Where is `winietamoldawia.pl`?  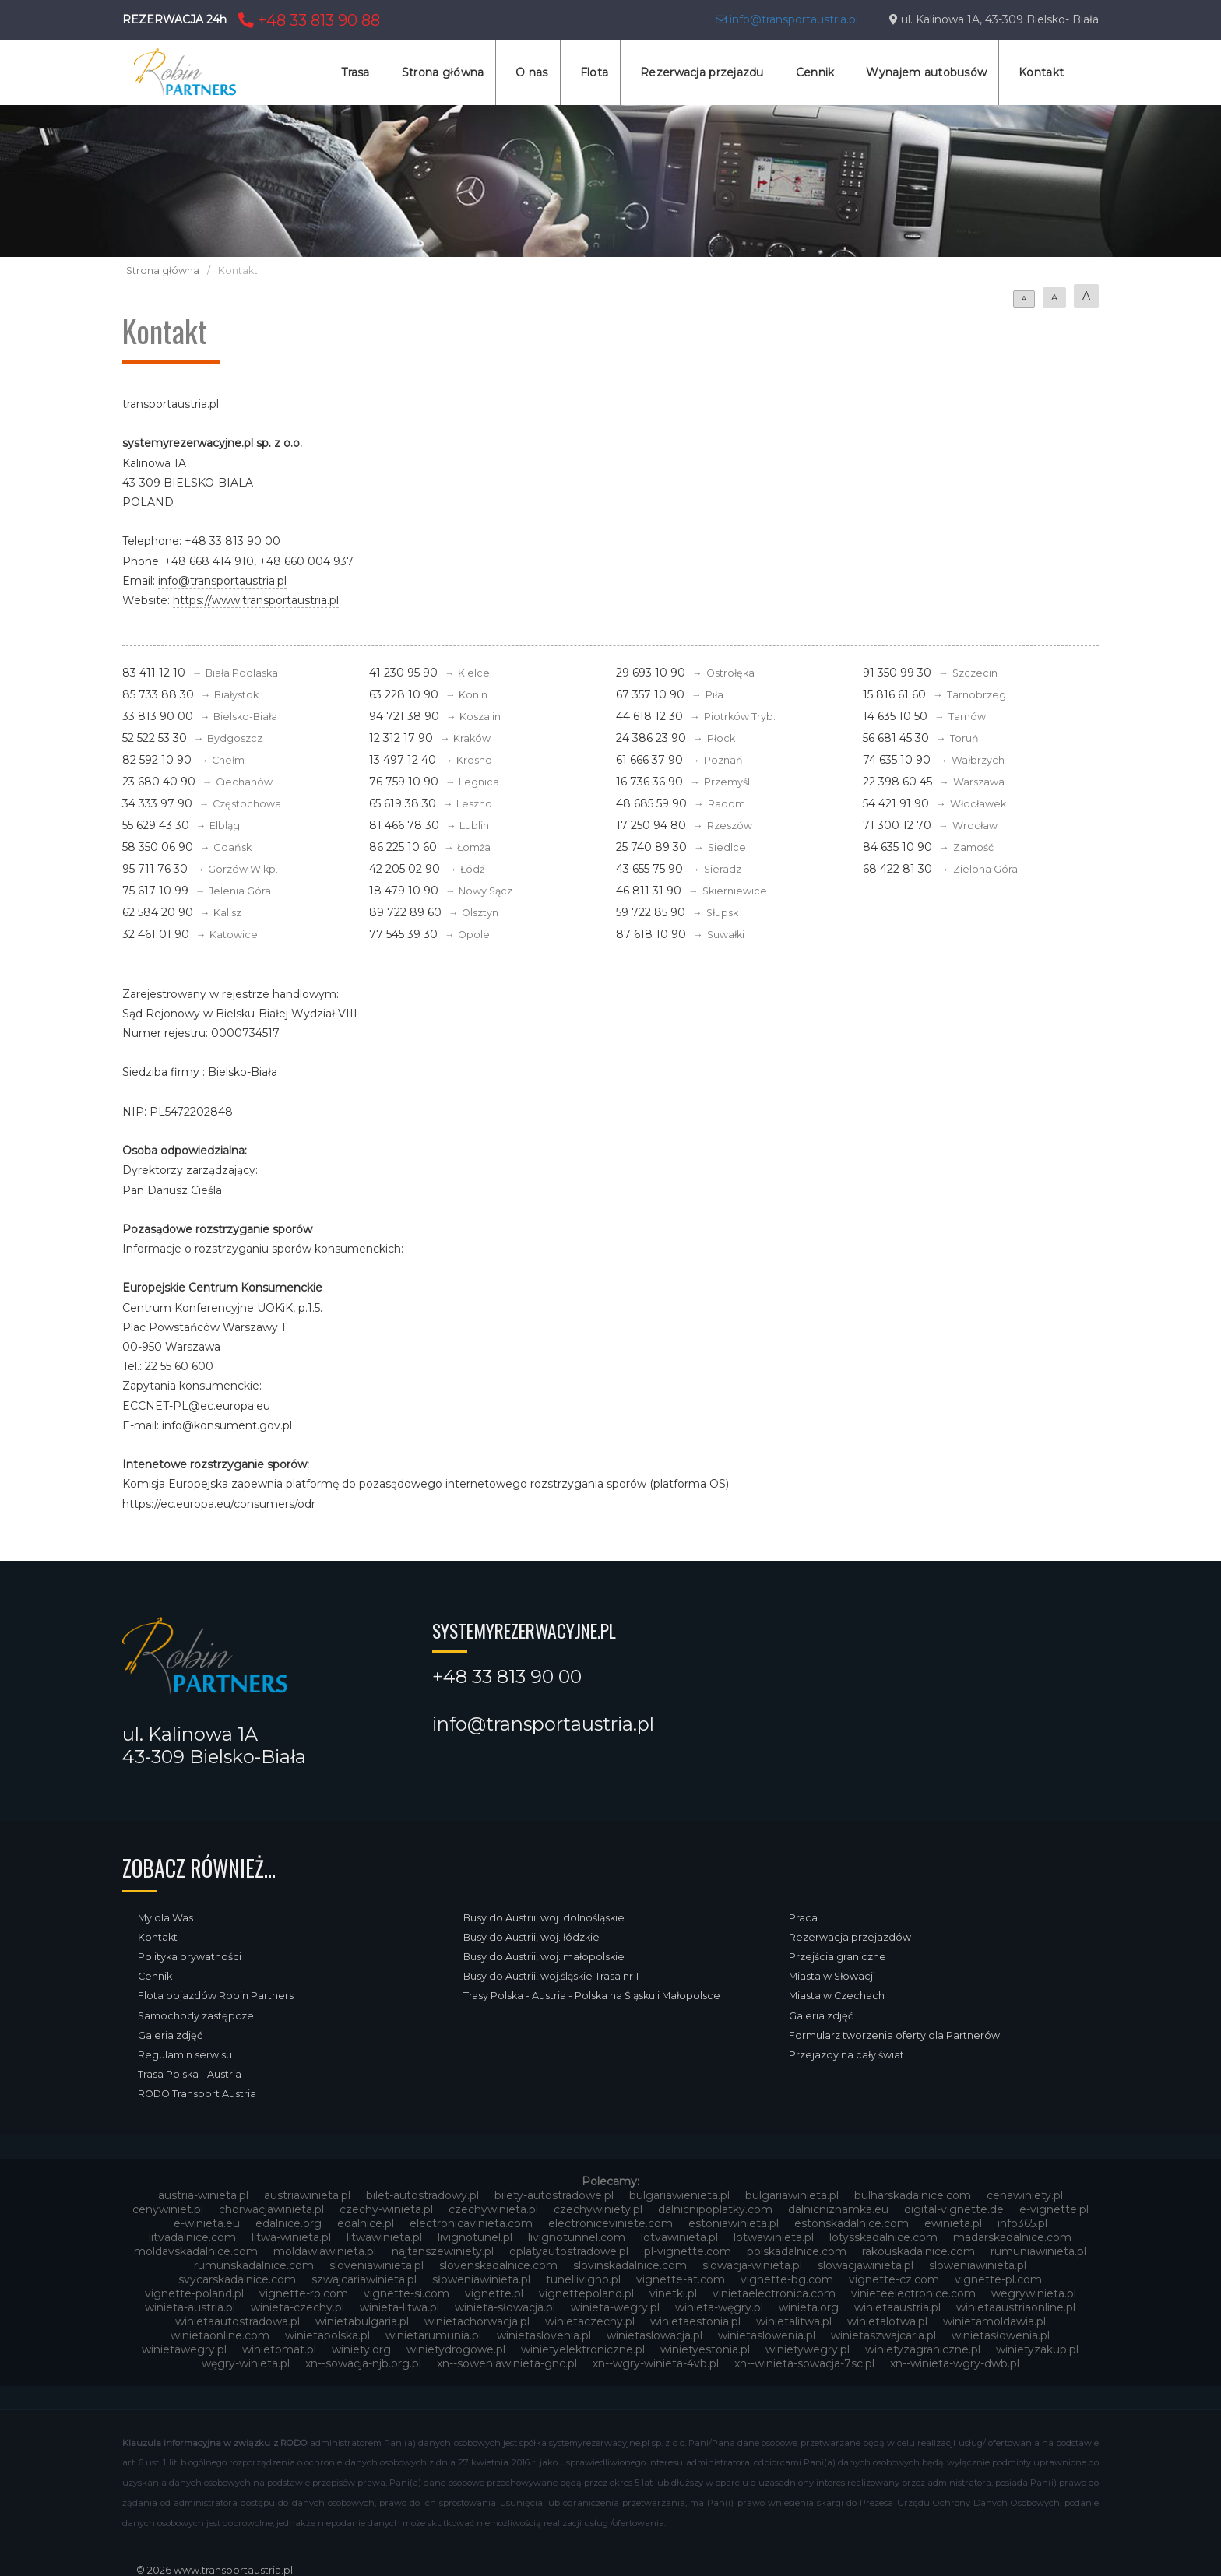 winietamoldawia.pl is located at coordinates (994, 2321).